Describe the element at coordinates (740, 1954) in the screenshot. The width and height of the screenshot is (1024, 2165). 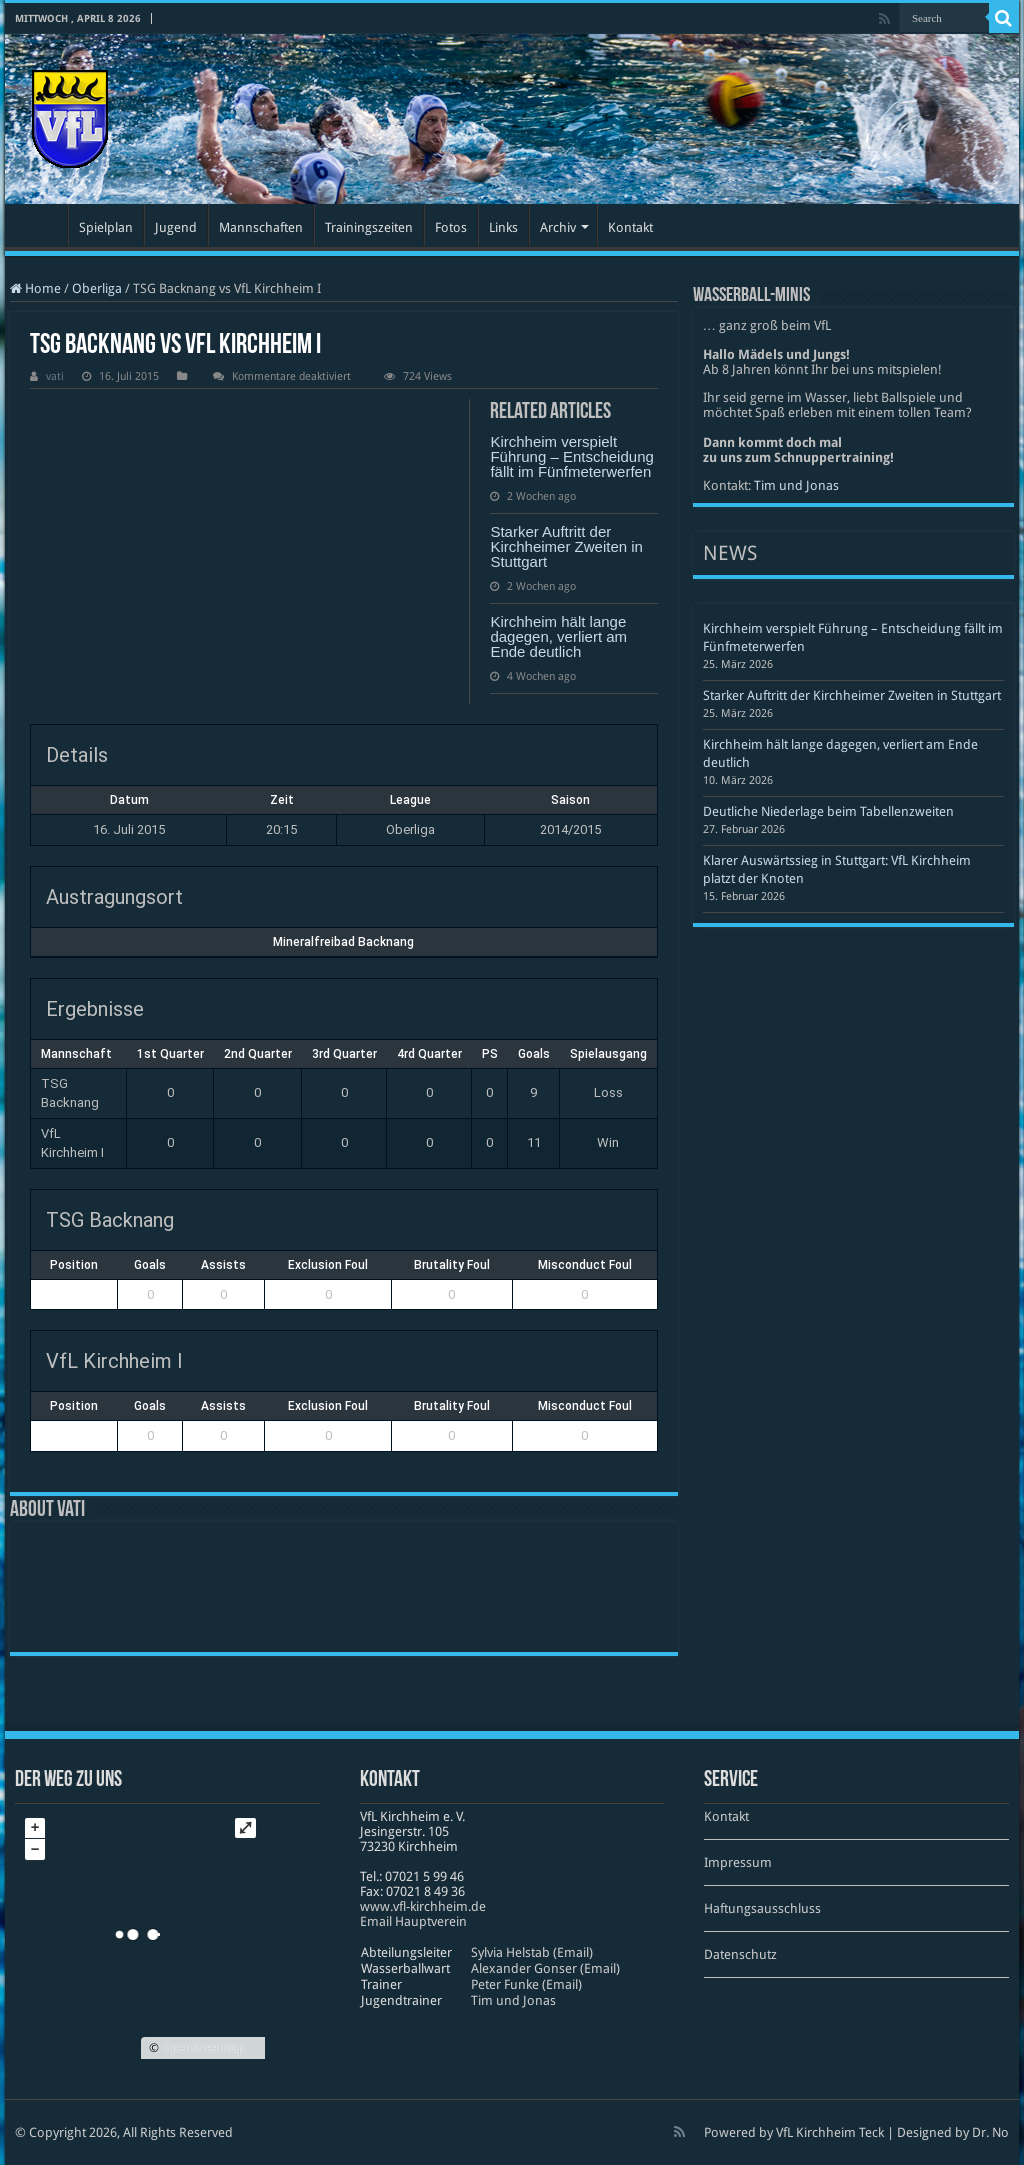
I see `Datenschutz` at that location.